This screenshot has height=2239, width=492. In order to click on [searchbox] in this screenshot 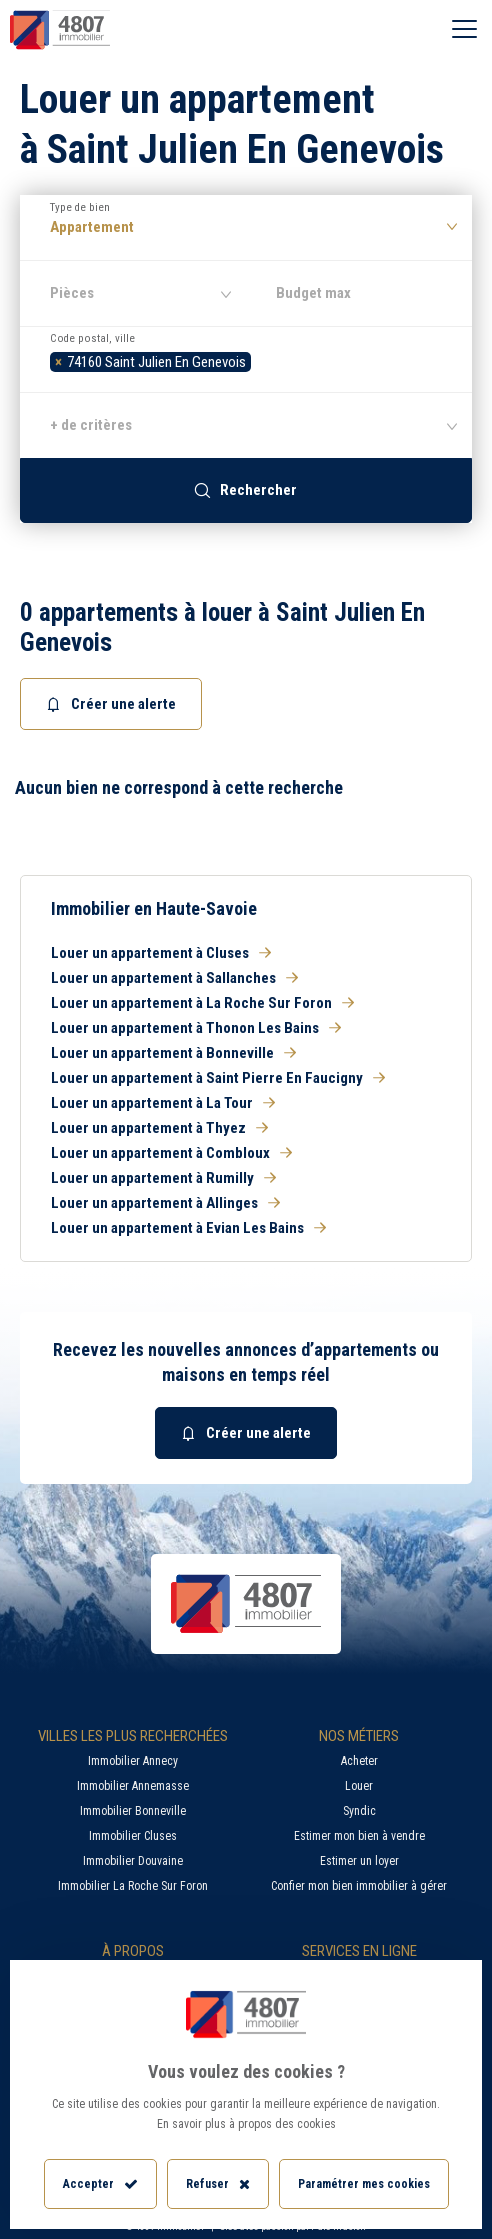, I will do `click(261, 359)`.